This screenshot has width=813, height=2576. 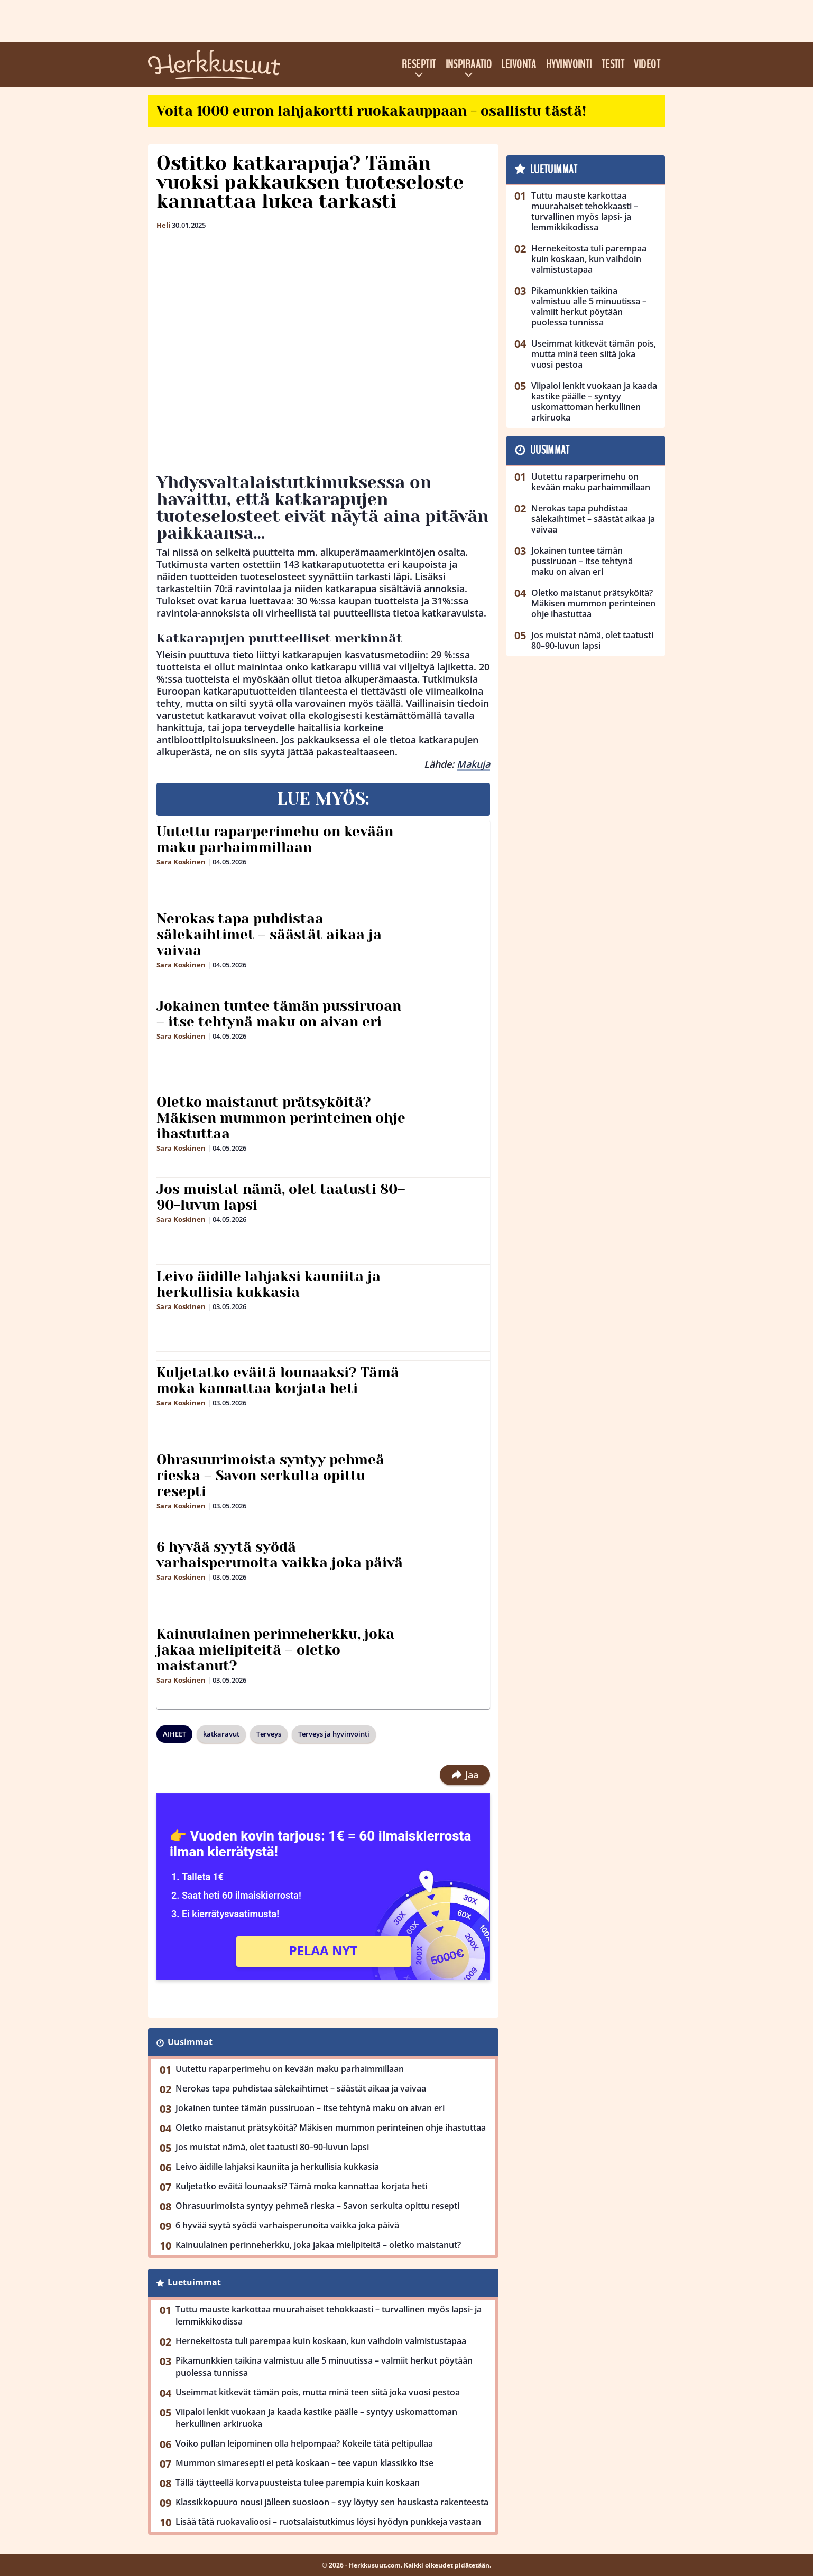 What do you see at coordinates (320, 2341) in the screenshot?
I see `Hernekeitosta tuli parempaa kuin koskaan, kun vaihdoin valmistustapaa` at bounding box center [320, 2341].